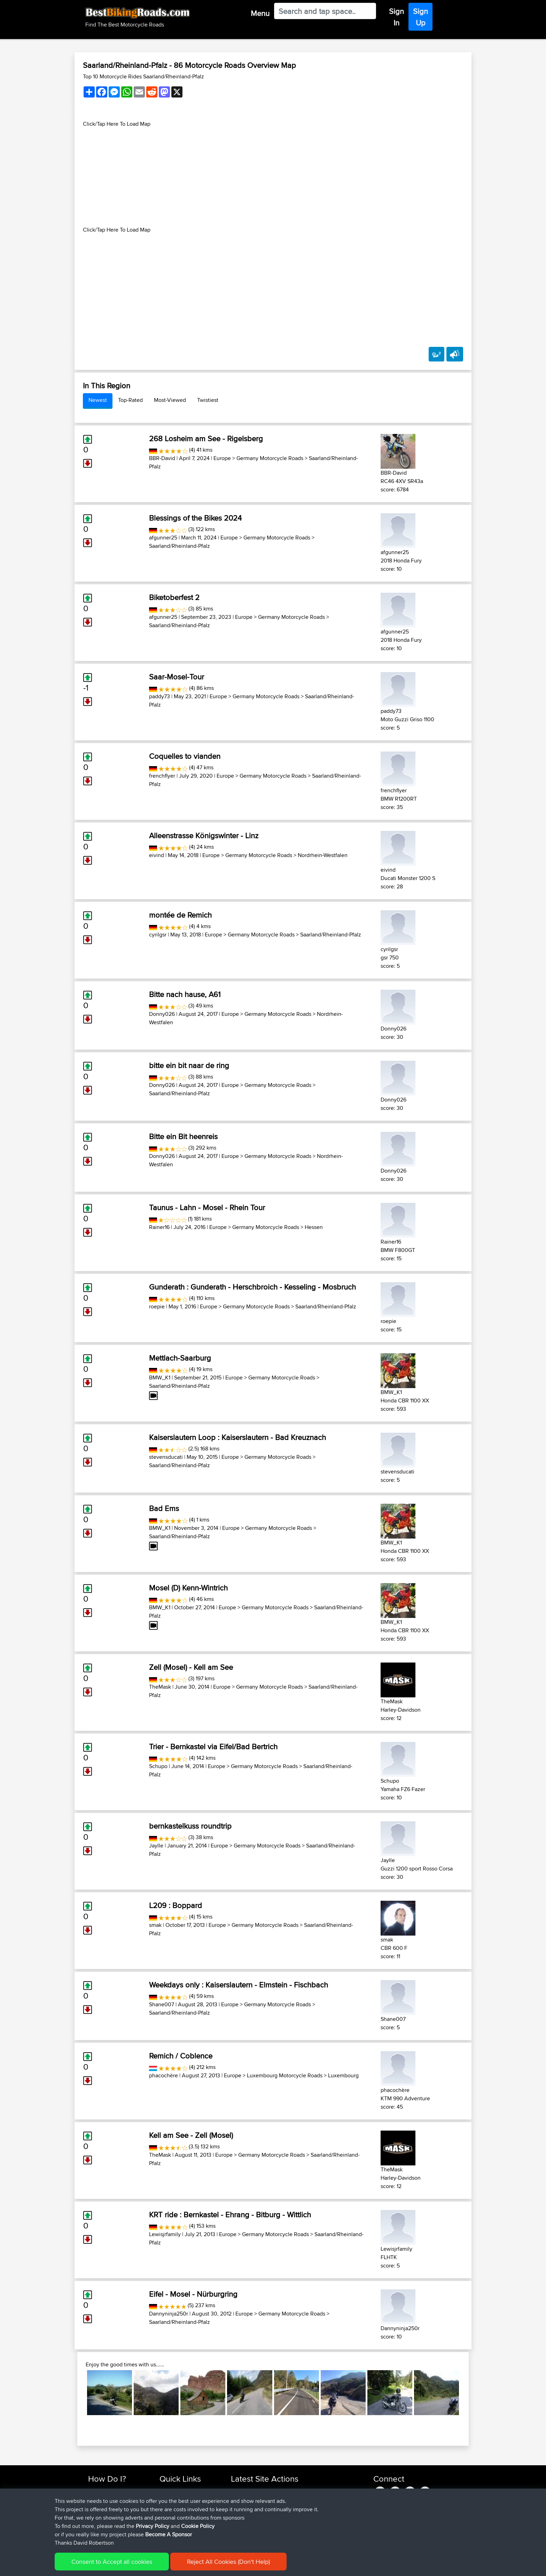  I want to click on afgunner25, so click(163, 538).